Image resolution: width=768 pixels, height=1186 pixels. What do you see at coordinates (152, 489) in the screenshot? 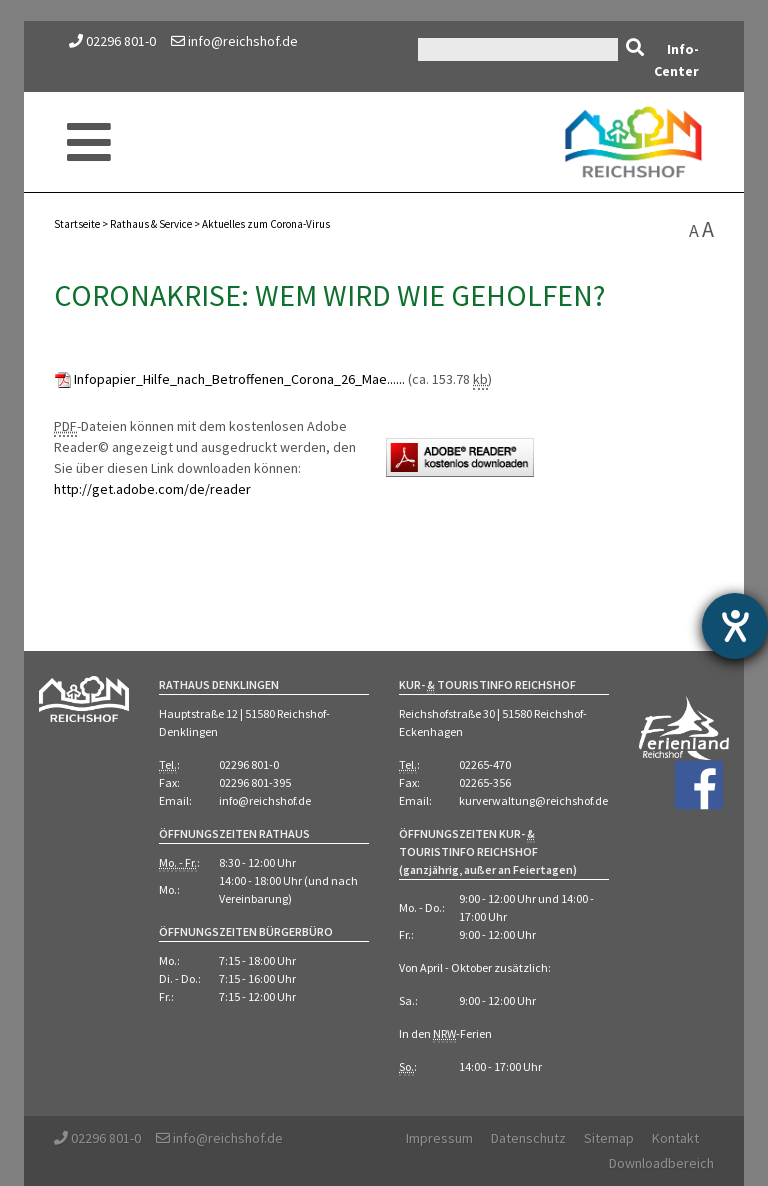
I see `http://get.adobe.com/de/reader` at bounding box center [152, 489].